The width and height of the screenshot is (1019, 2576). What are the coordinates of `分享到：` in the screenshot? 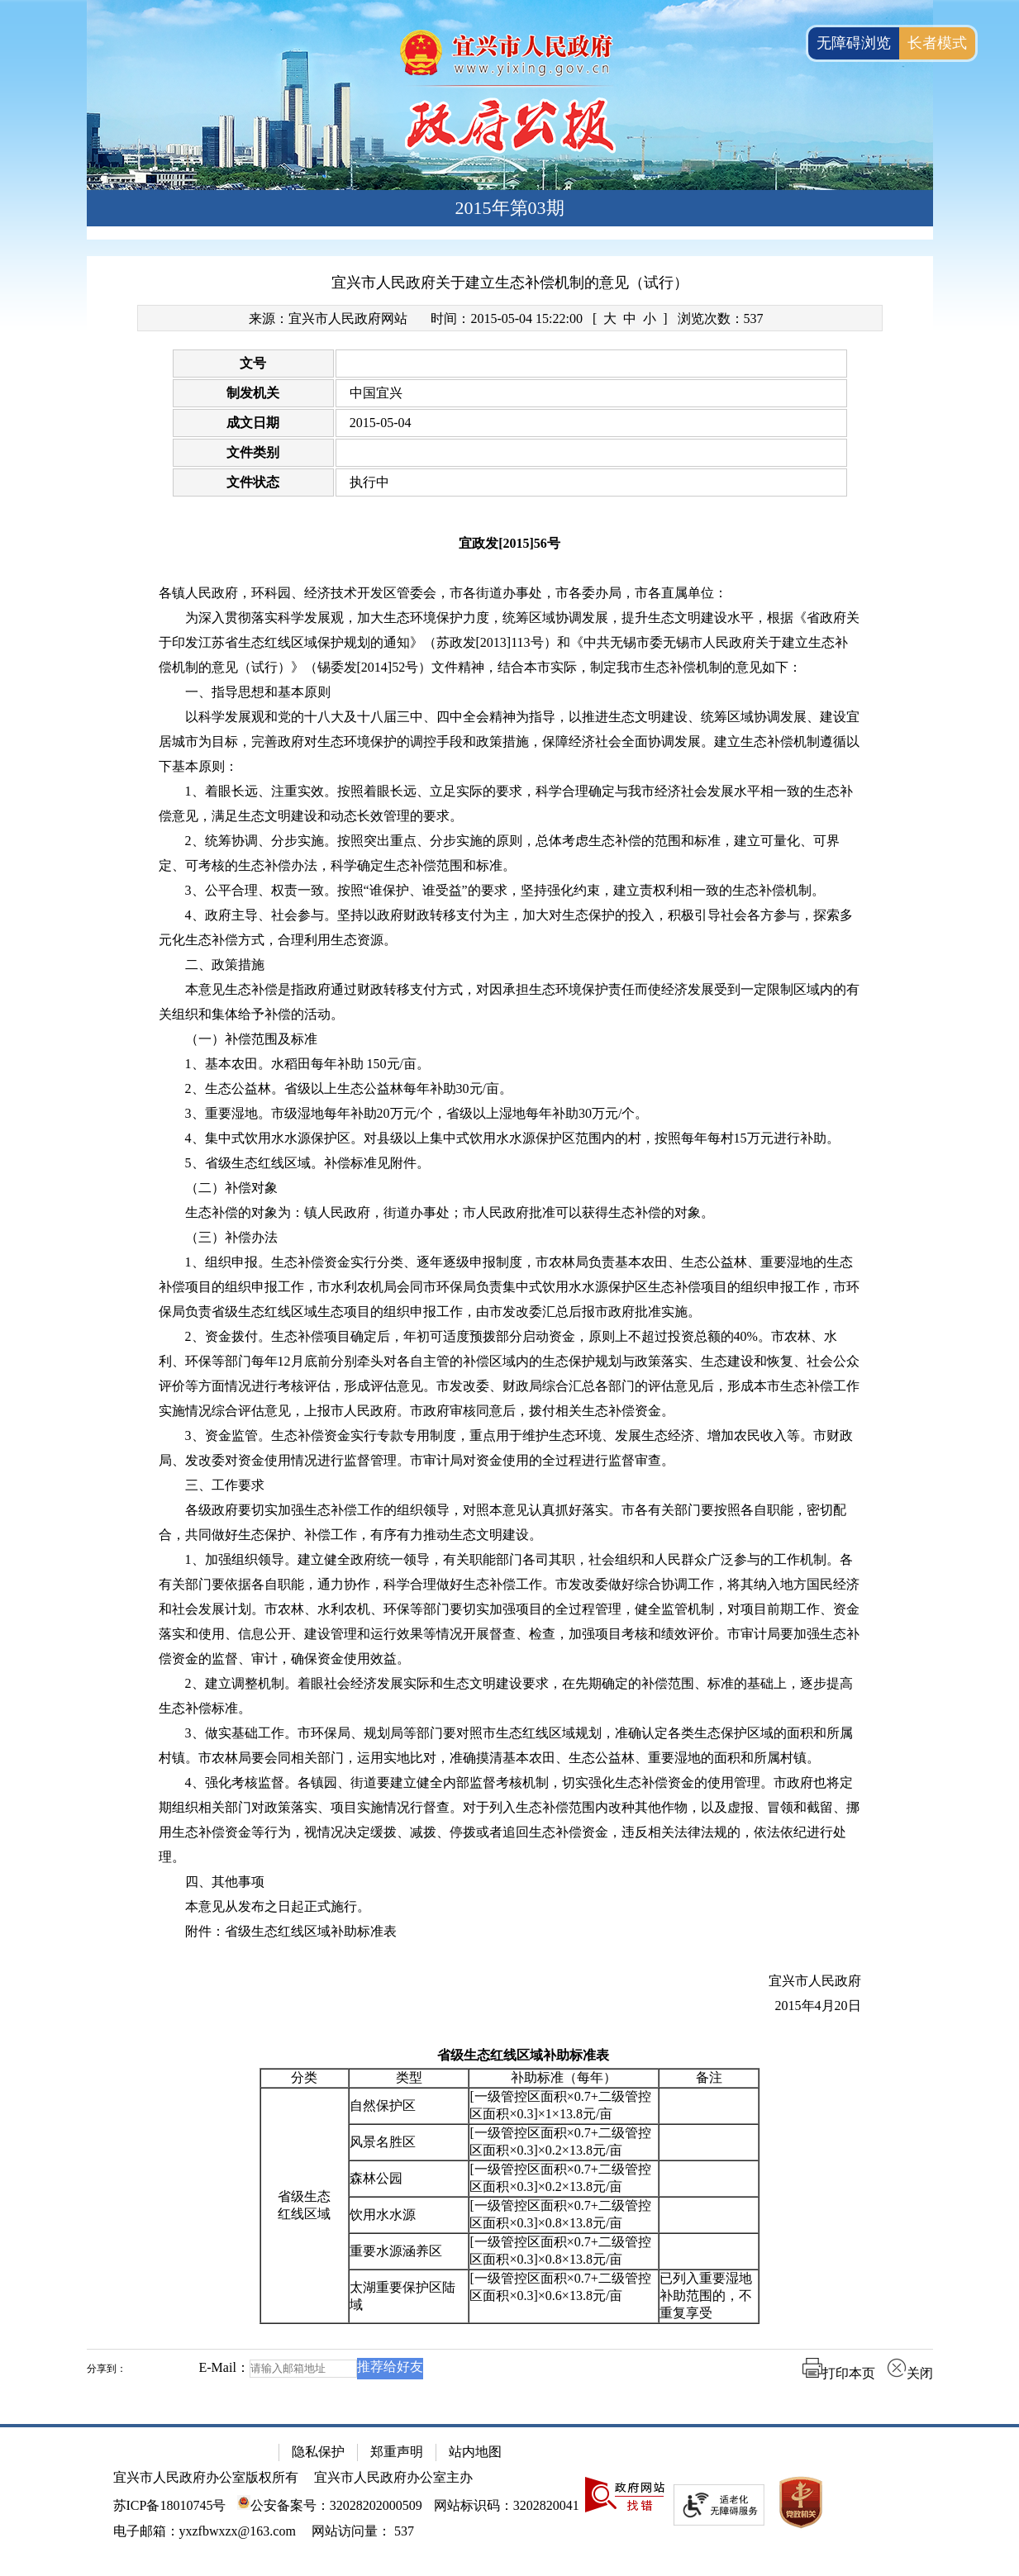 It's located at (106, 2368).